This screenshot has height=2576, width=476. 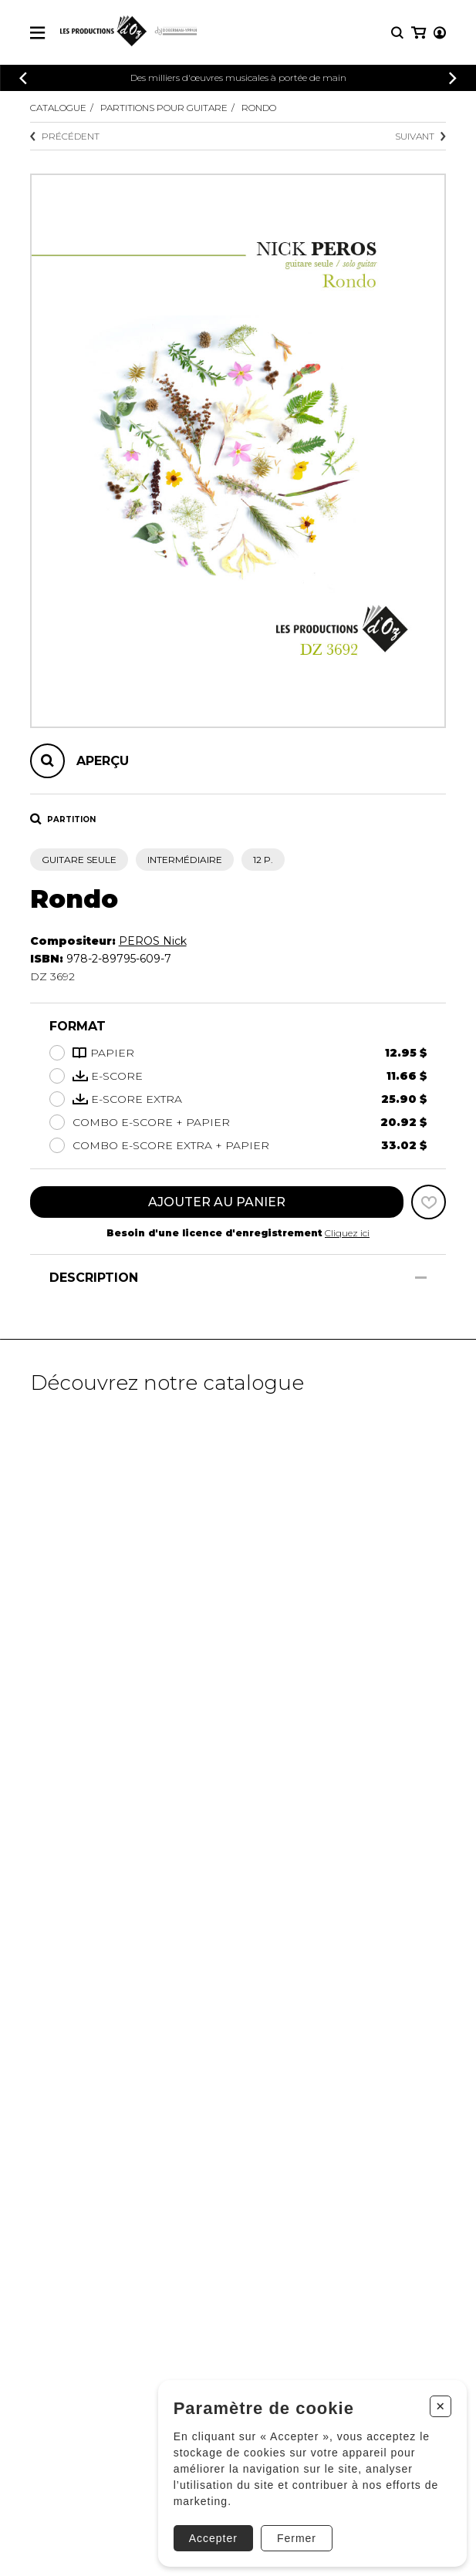 I want to click on Rondo, so click(x=258, y=107).